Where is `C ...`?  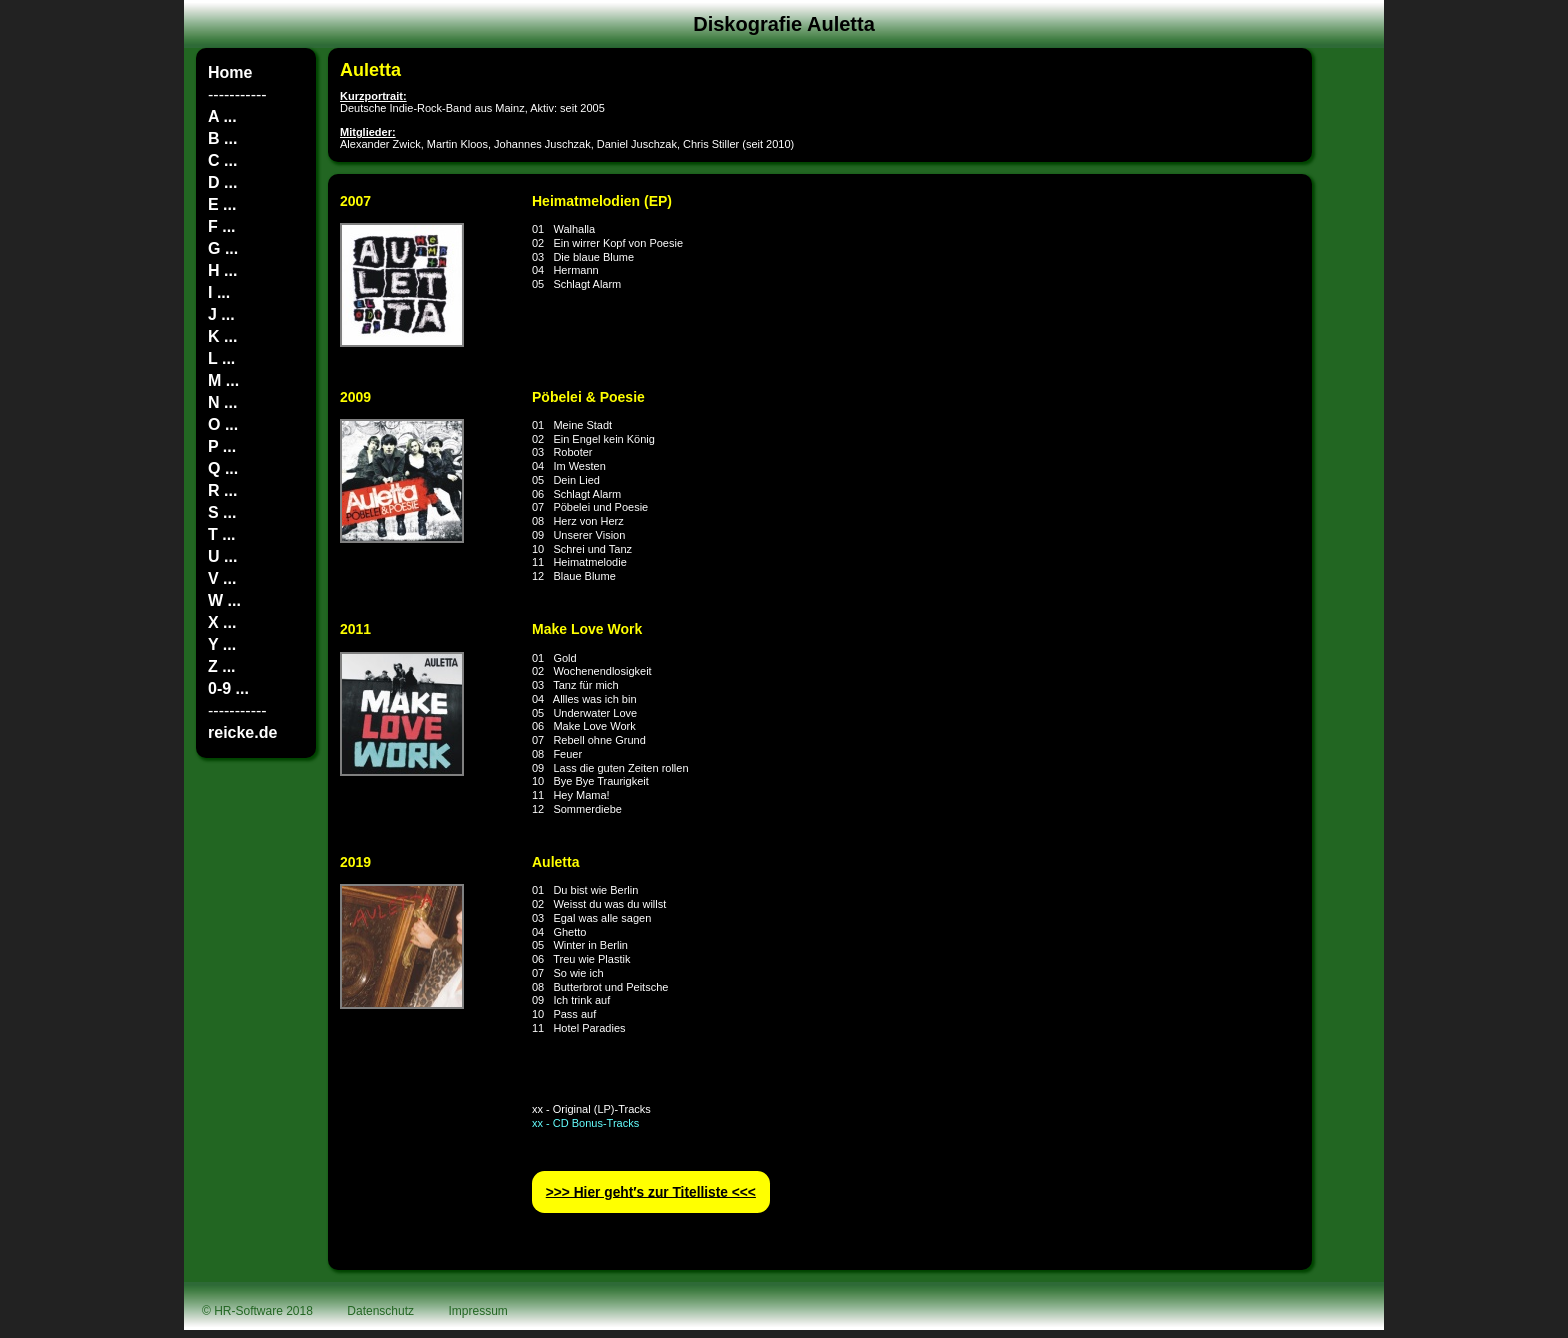 C ... is located at coordinates (222, 160).